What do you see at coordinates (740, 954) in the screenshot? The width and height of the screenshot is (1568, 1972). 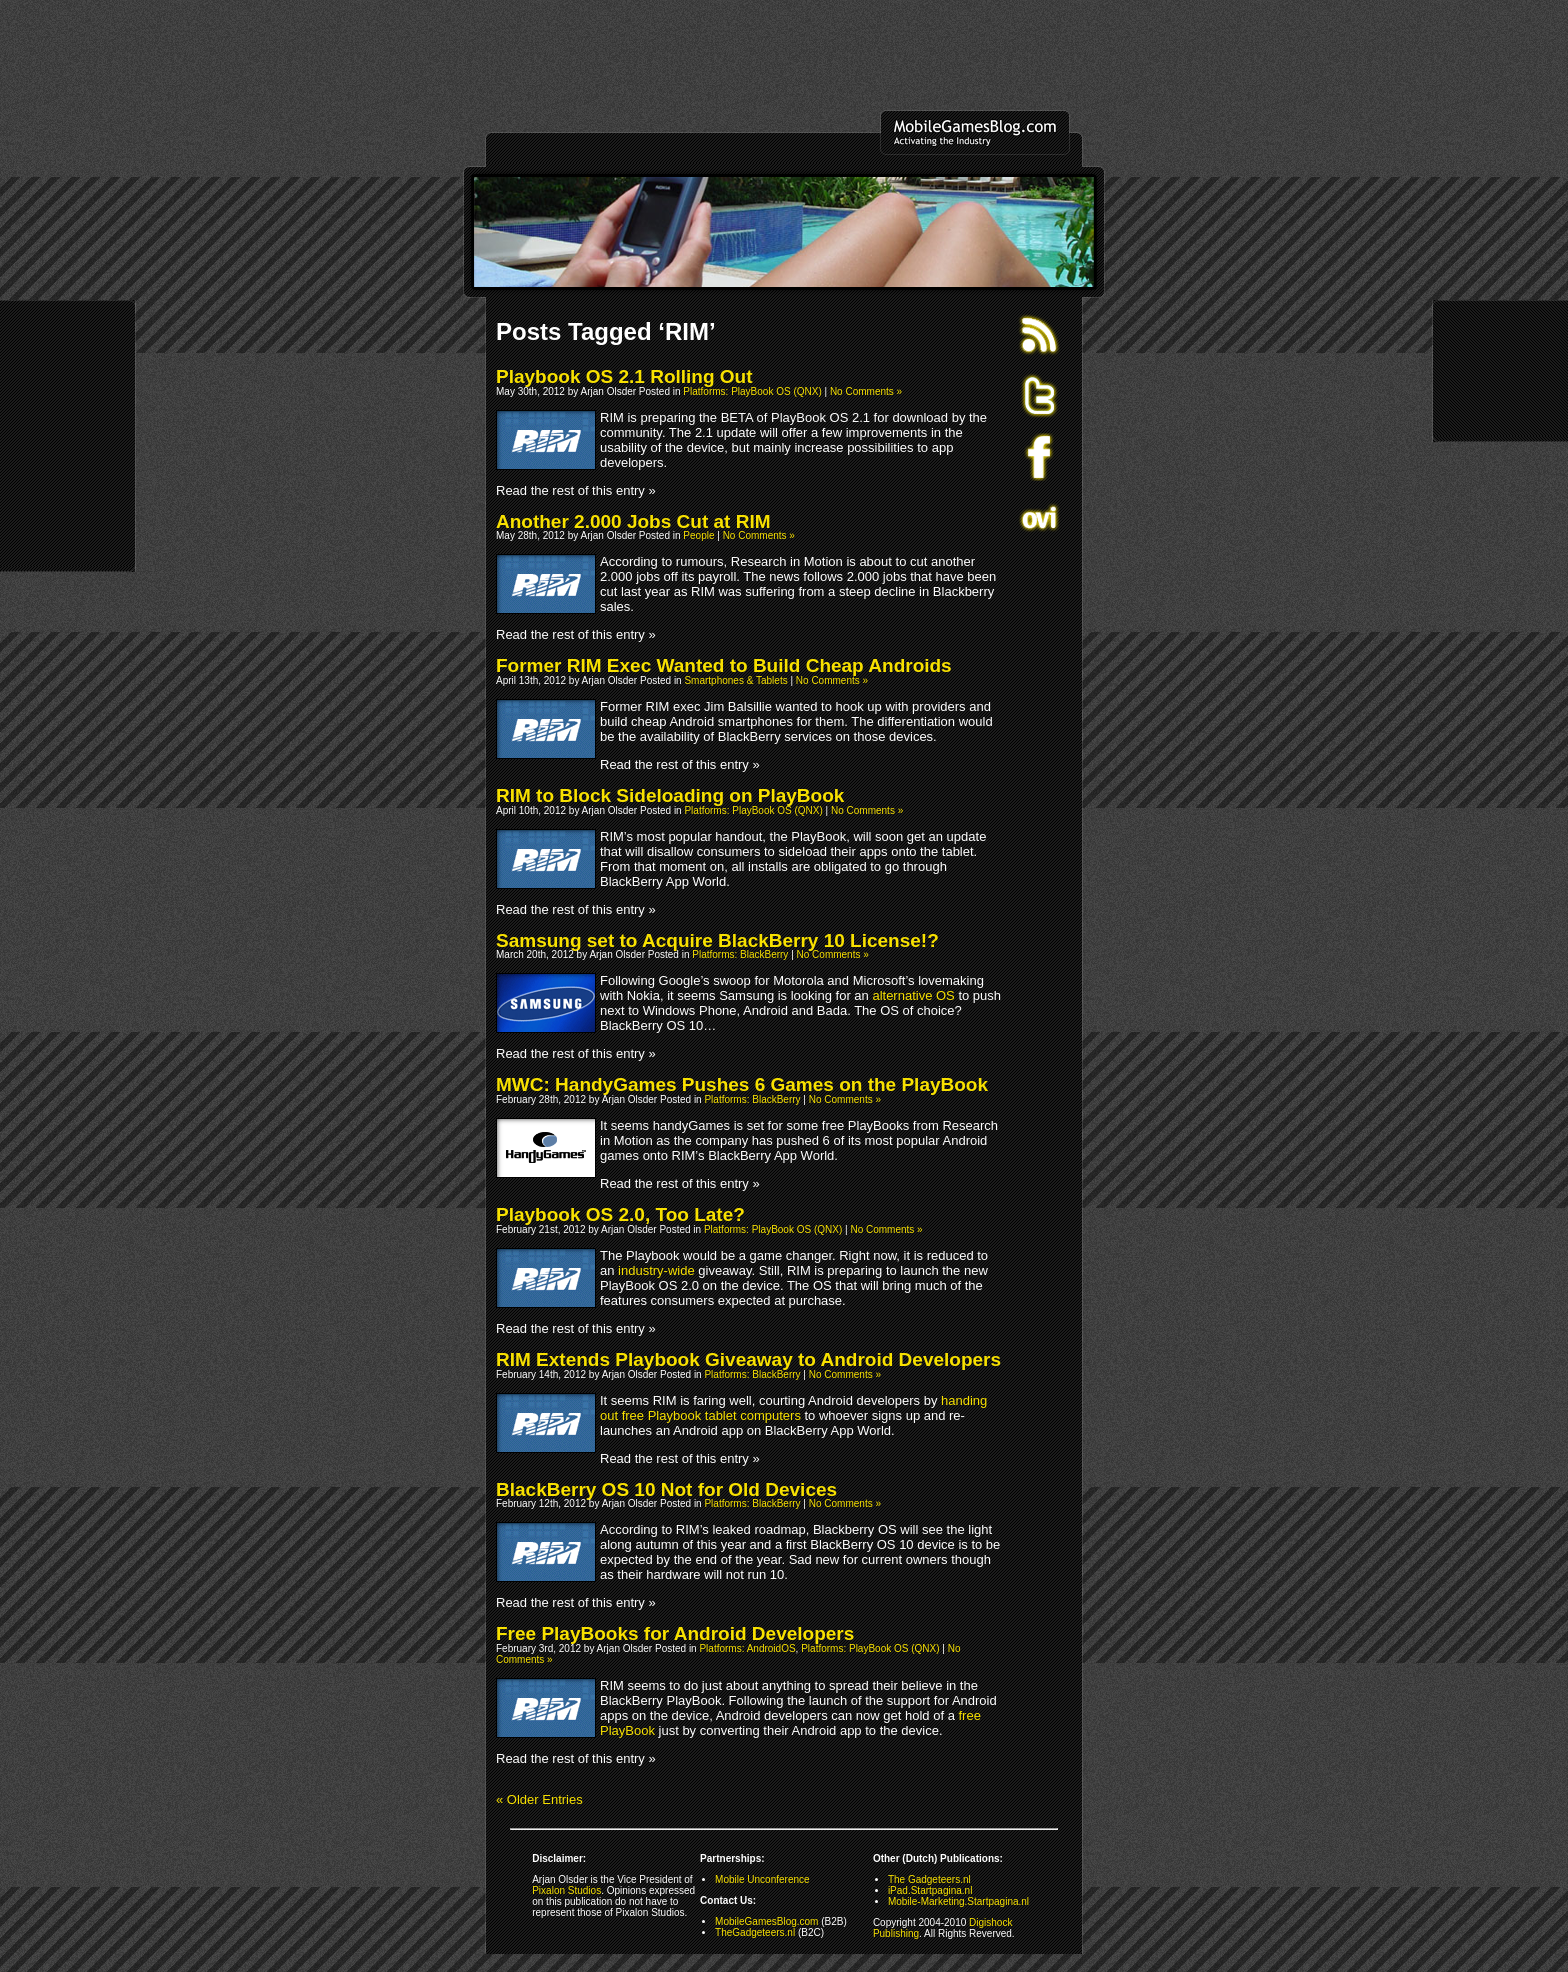 I see `Platforms: BlackBerry` at bounding box center [740, 954].